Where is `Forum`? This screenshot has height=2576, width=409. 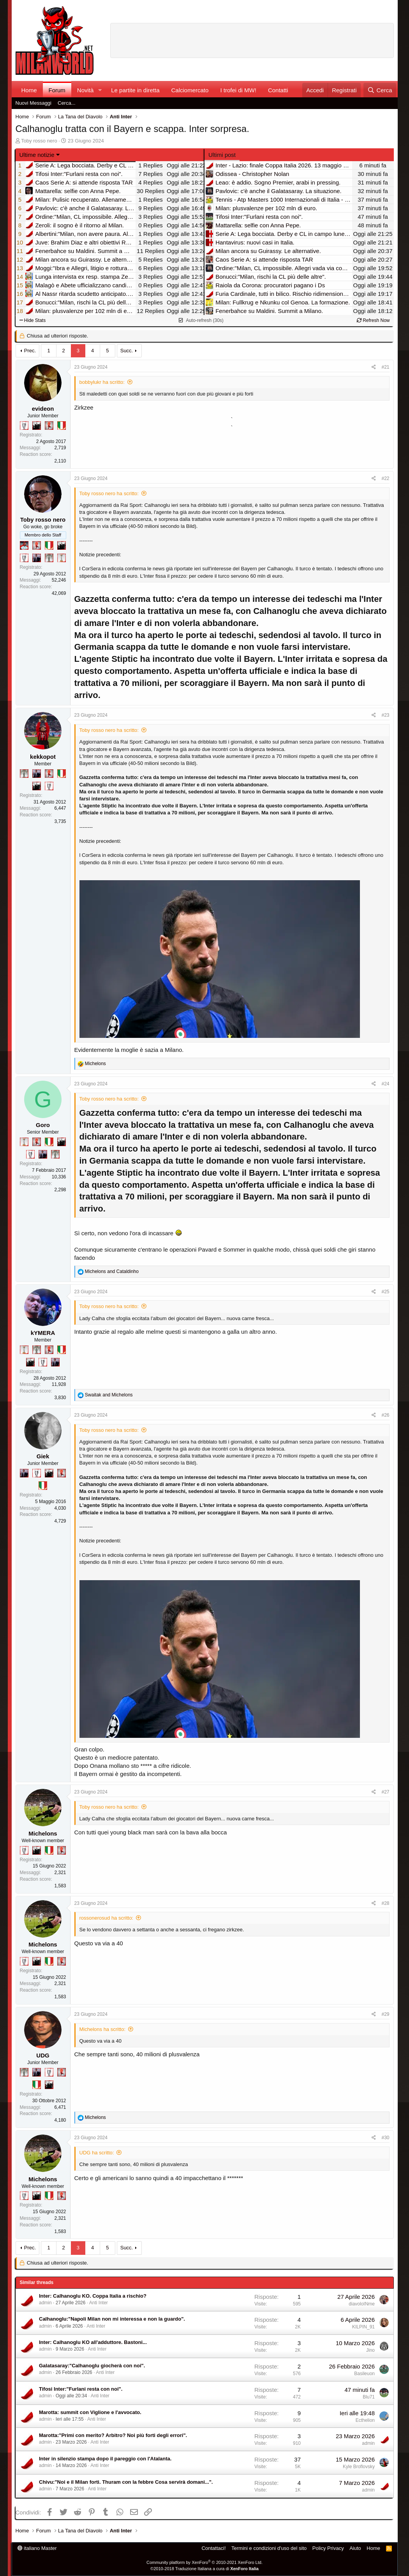
Forum is located at coordinates (57, 90).